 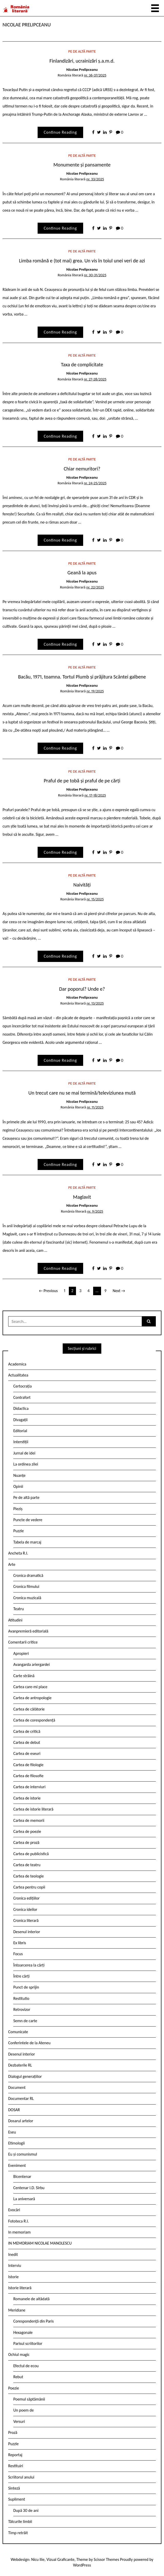 What do you see at coordinates (18, 2532) in the screenshot?
I see `Timp retrăit` at bounding box center [18, 2532].